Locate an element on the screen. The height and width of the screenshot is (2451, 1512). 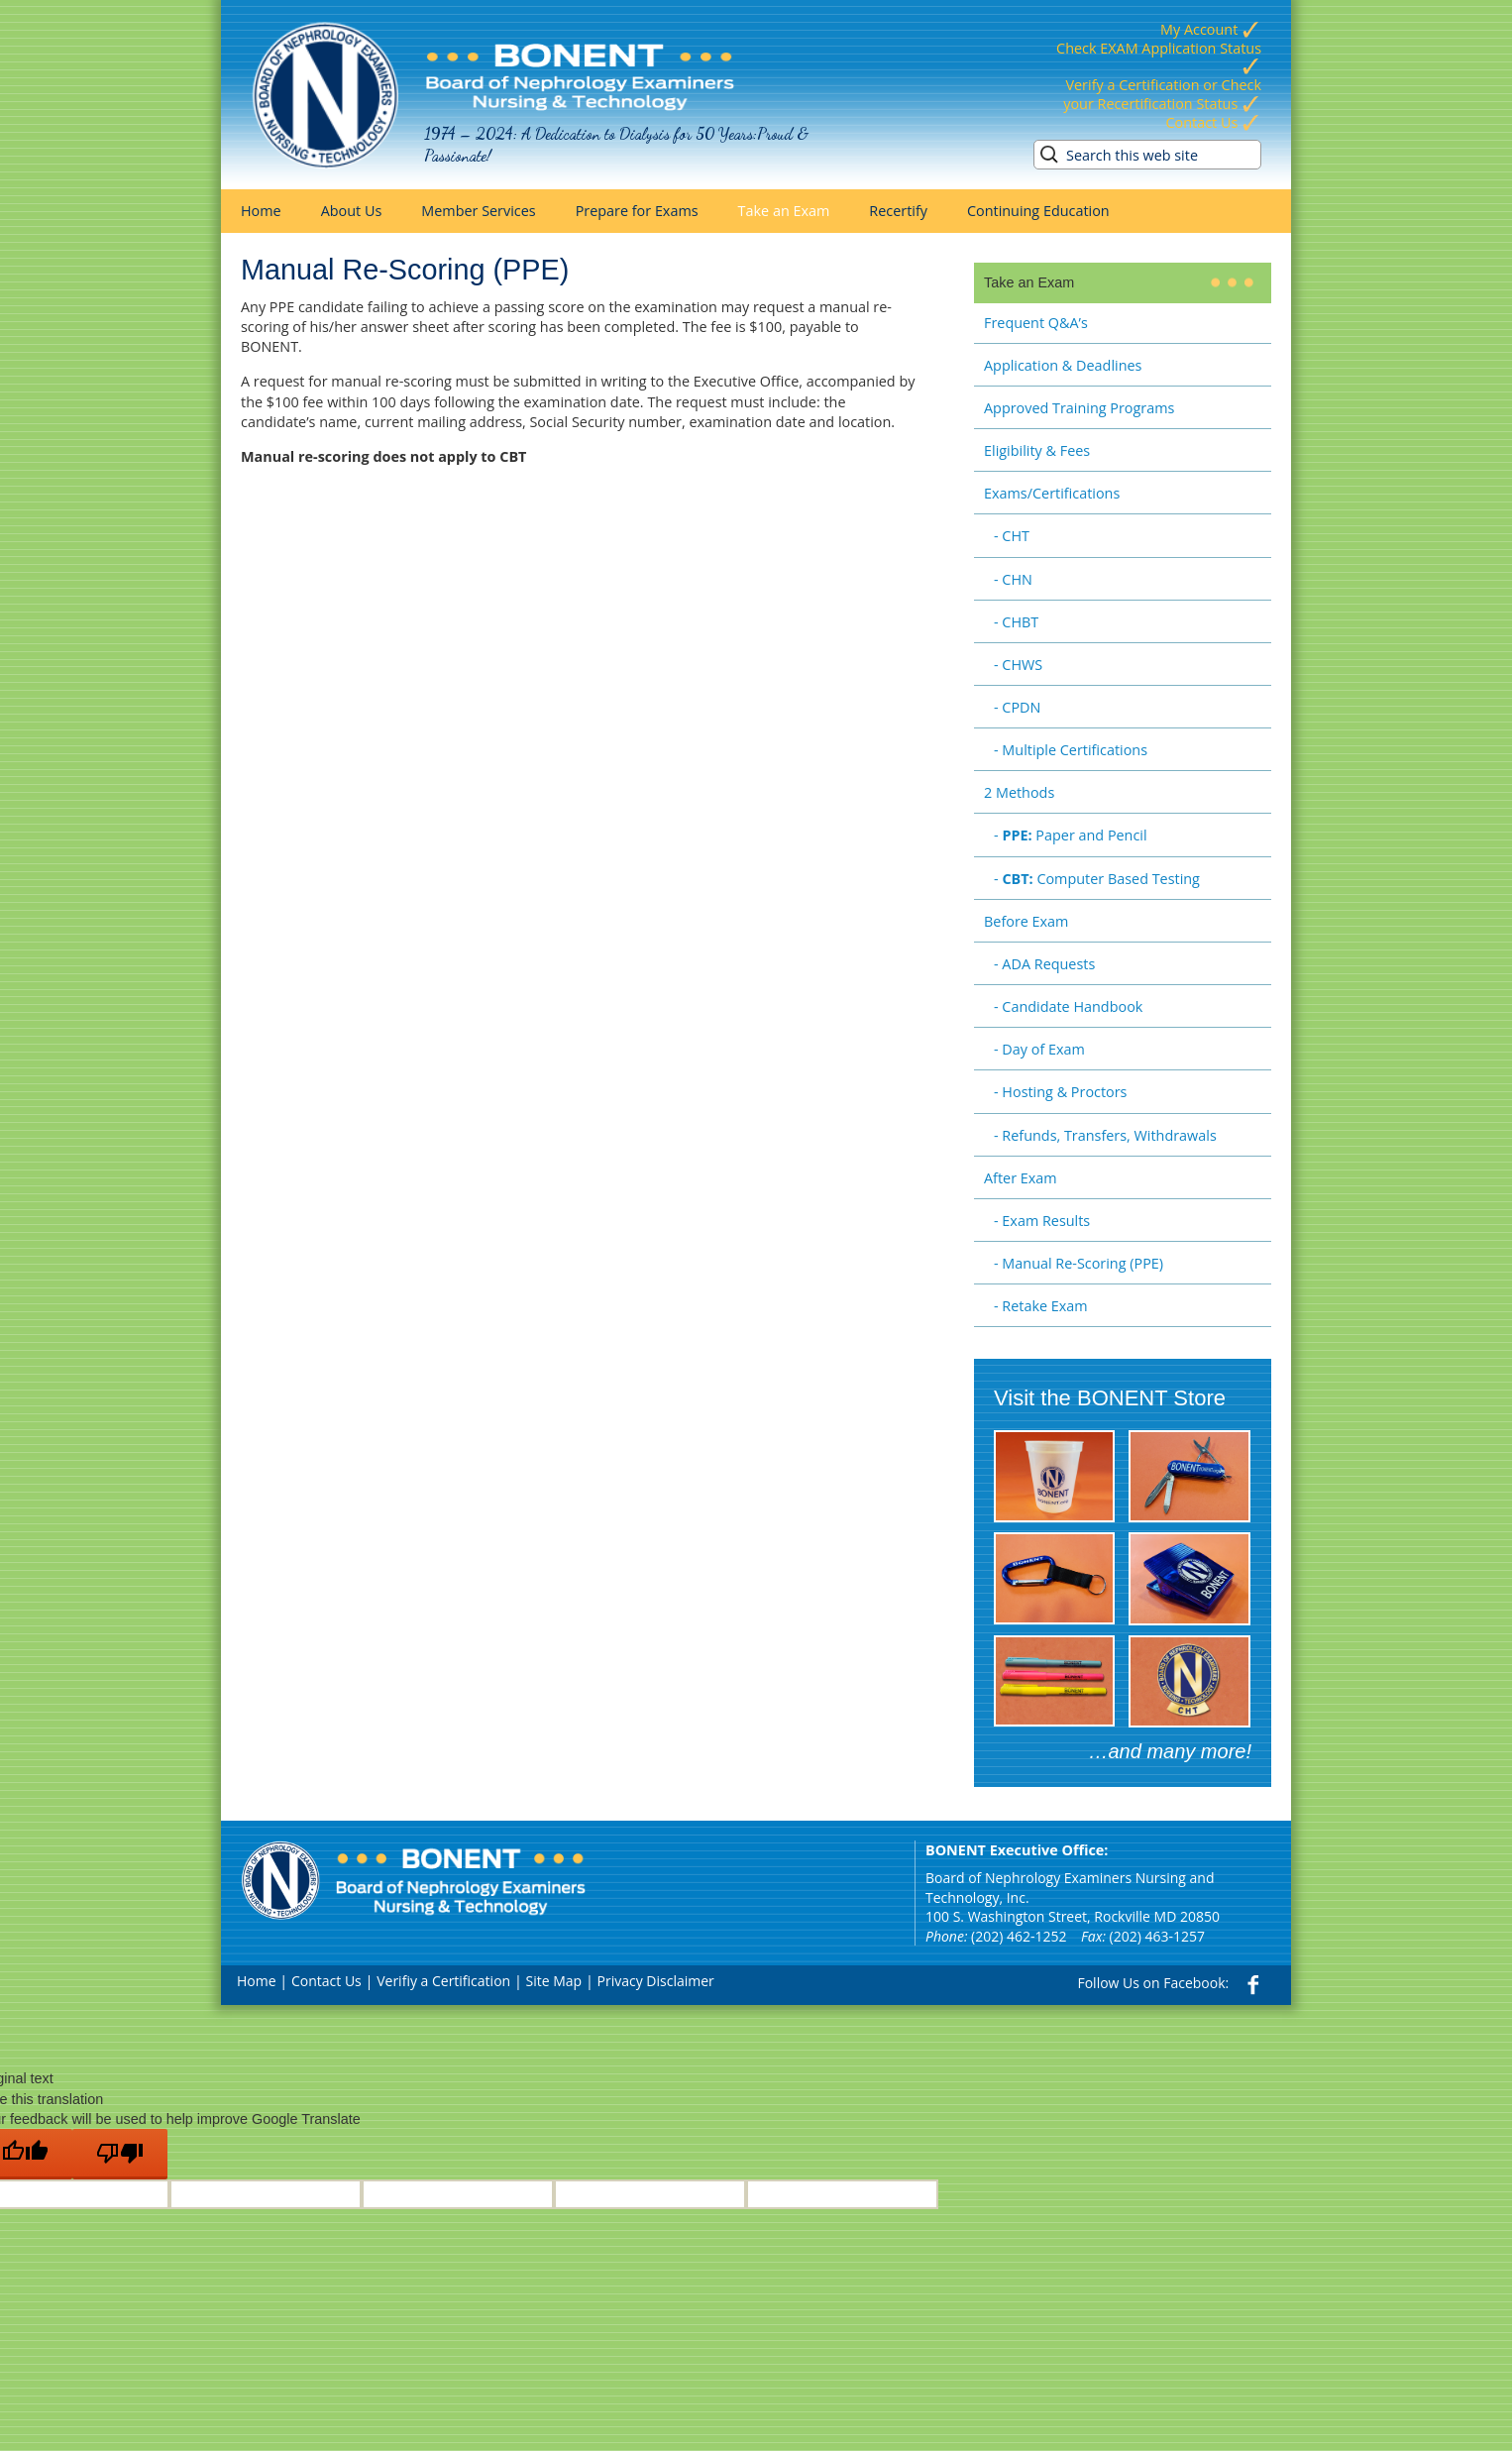
Verify a Certification or Check your Recertification Status is located at coordinates (1162, 94).